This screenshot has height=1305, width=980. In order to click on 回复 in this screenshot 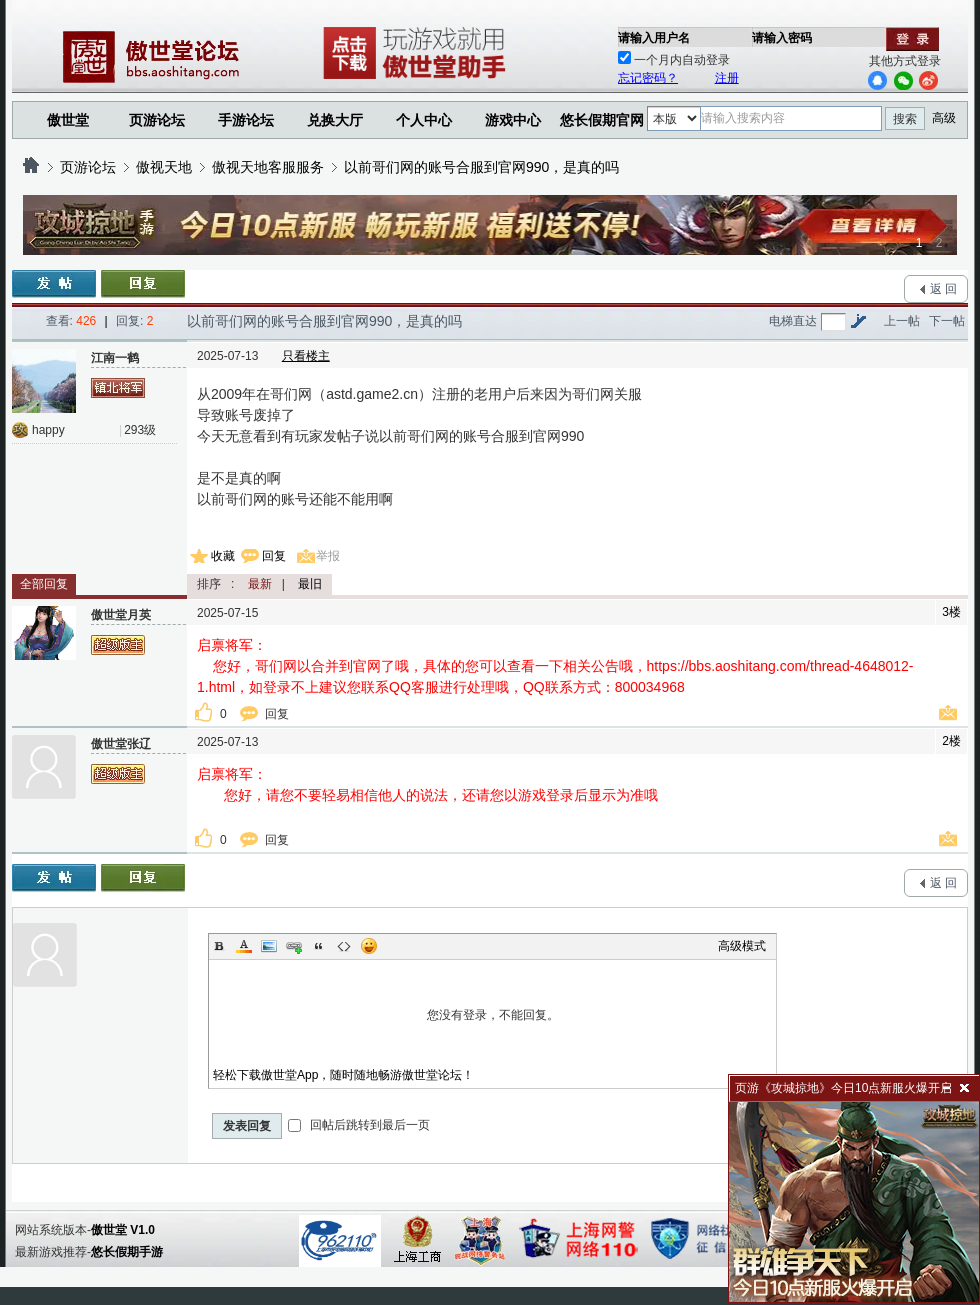, I will do `click(274, 556)`.